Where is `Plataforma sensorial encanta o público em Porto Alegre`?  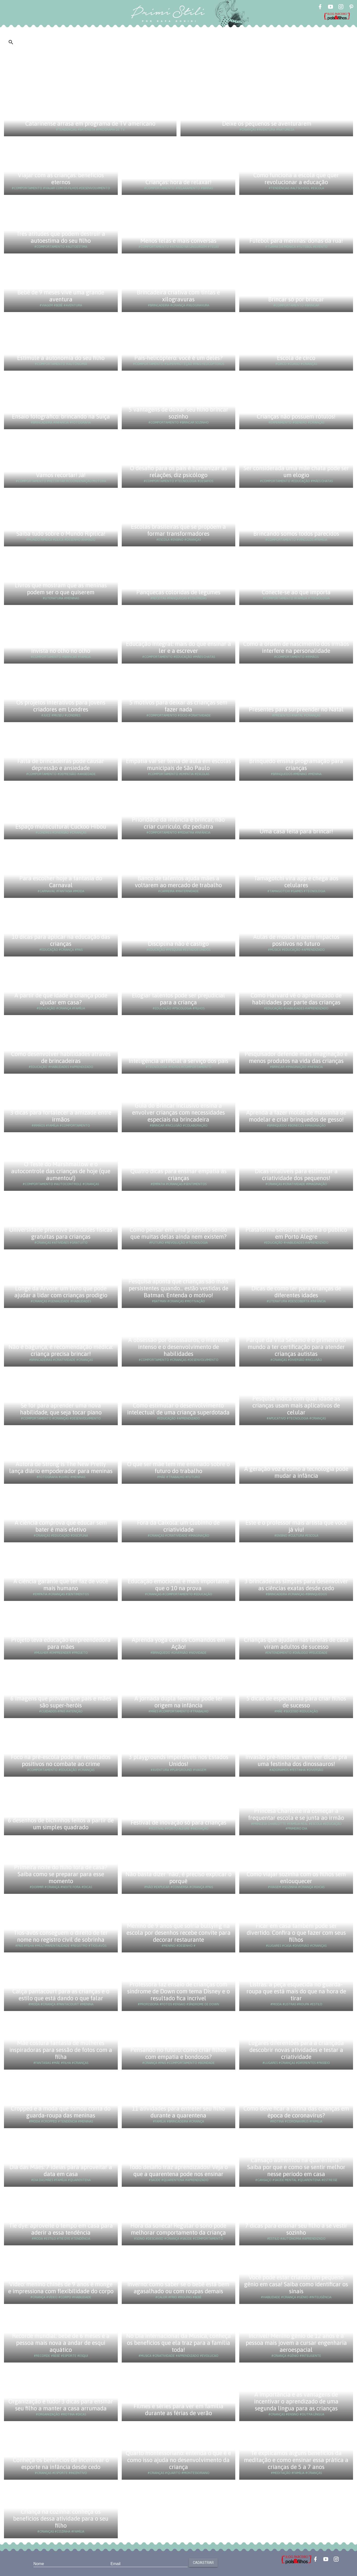
Plataforma sensorial encanta o público em Porto Alegre is located at coordinates (296, 1233).